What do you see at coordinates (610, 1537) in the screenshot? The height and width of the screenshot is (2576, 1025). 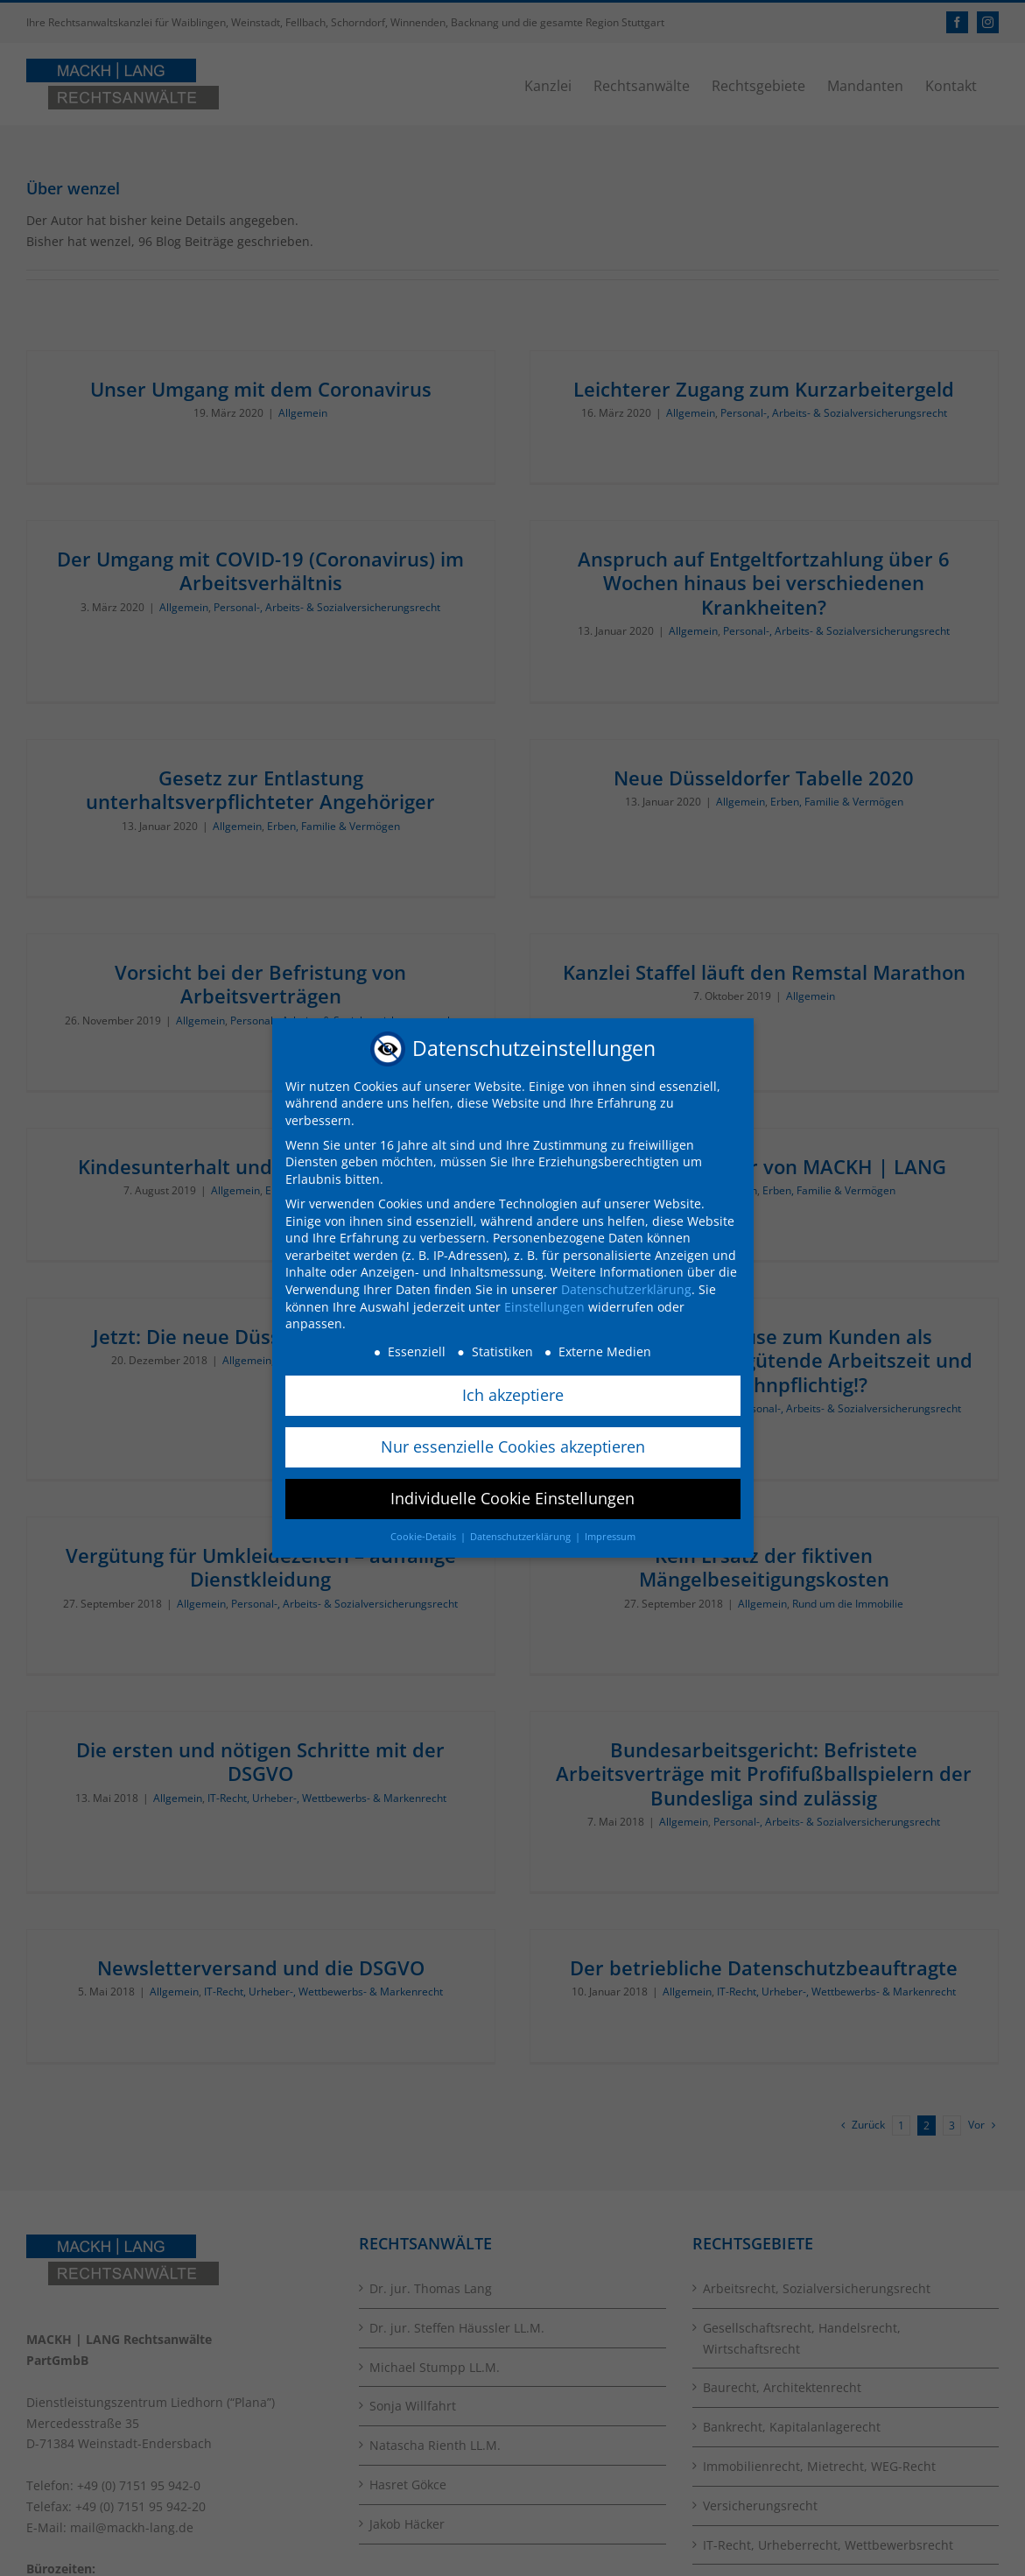 I see `Impressum` at bounding box center [610, 1537].